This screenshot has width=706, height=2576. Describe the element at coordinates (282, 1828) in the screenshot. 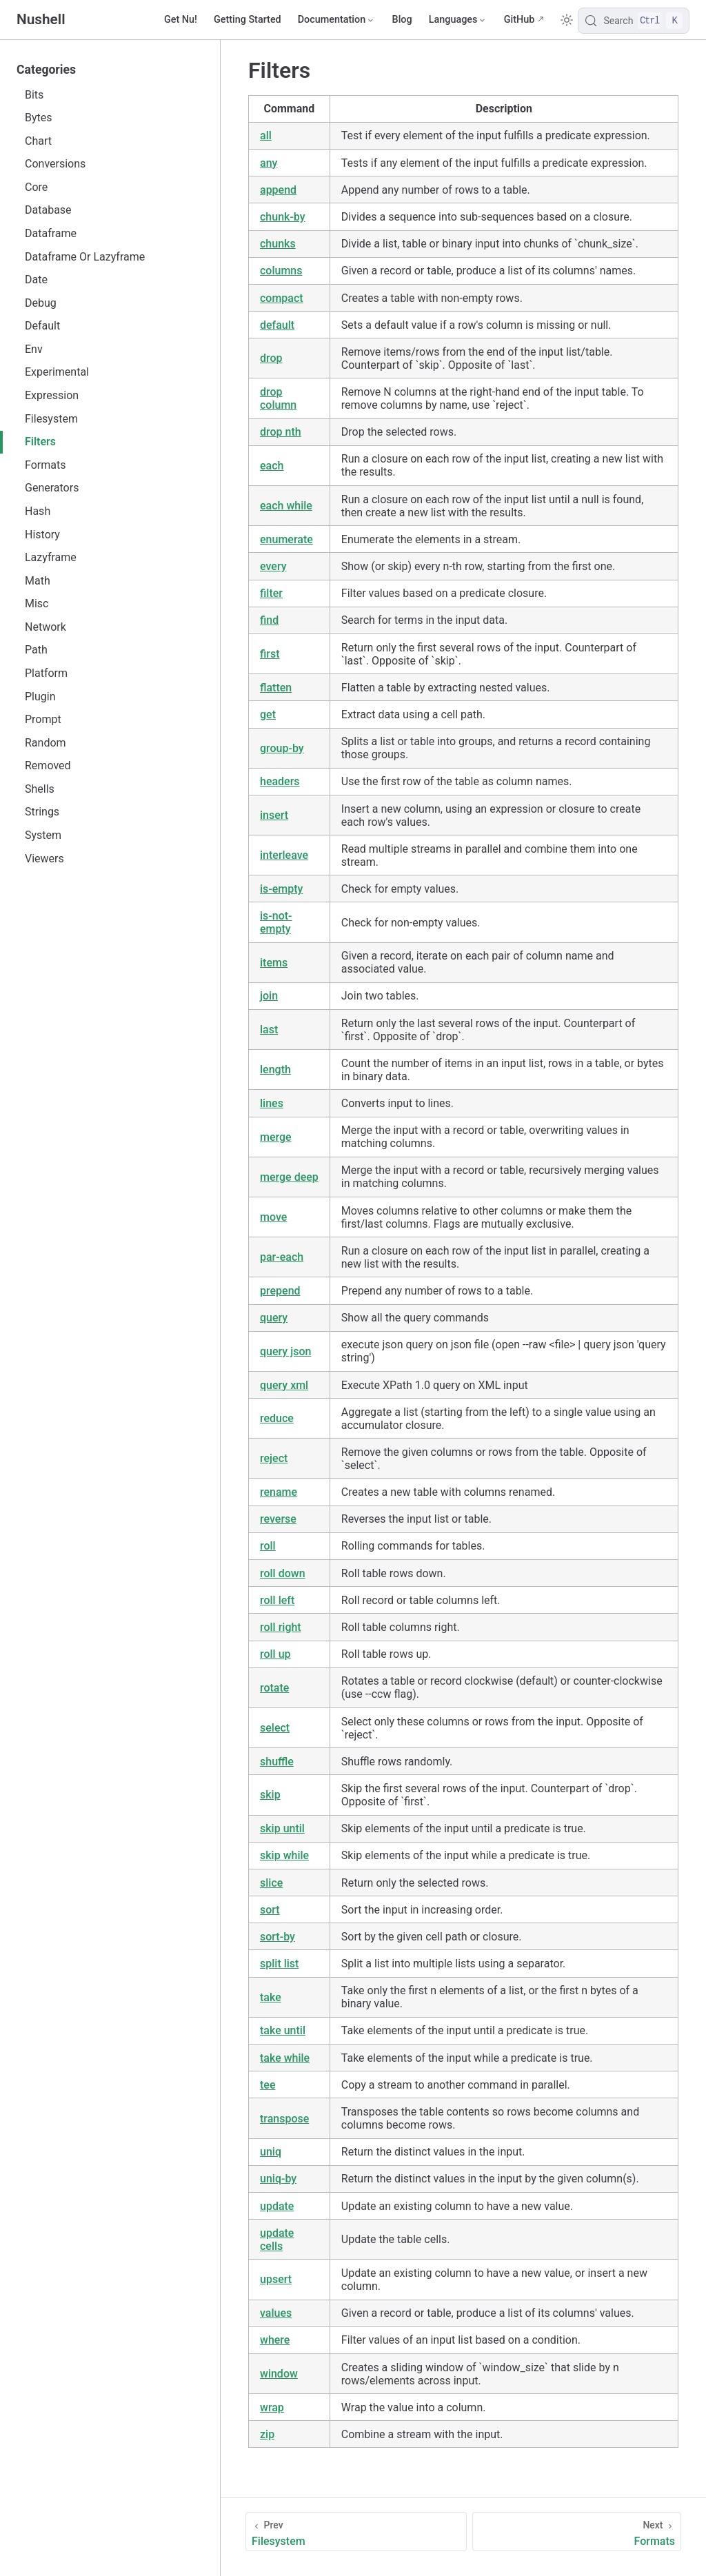

I see `skip until` at that location.